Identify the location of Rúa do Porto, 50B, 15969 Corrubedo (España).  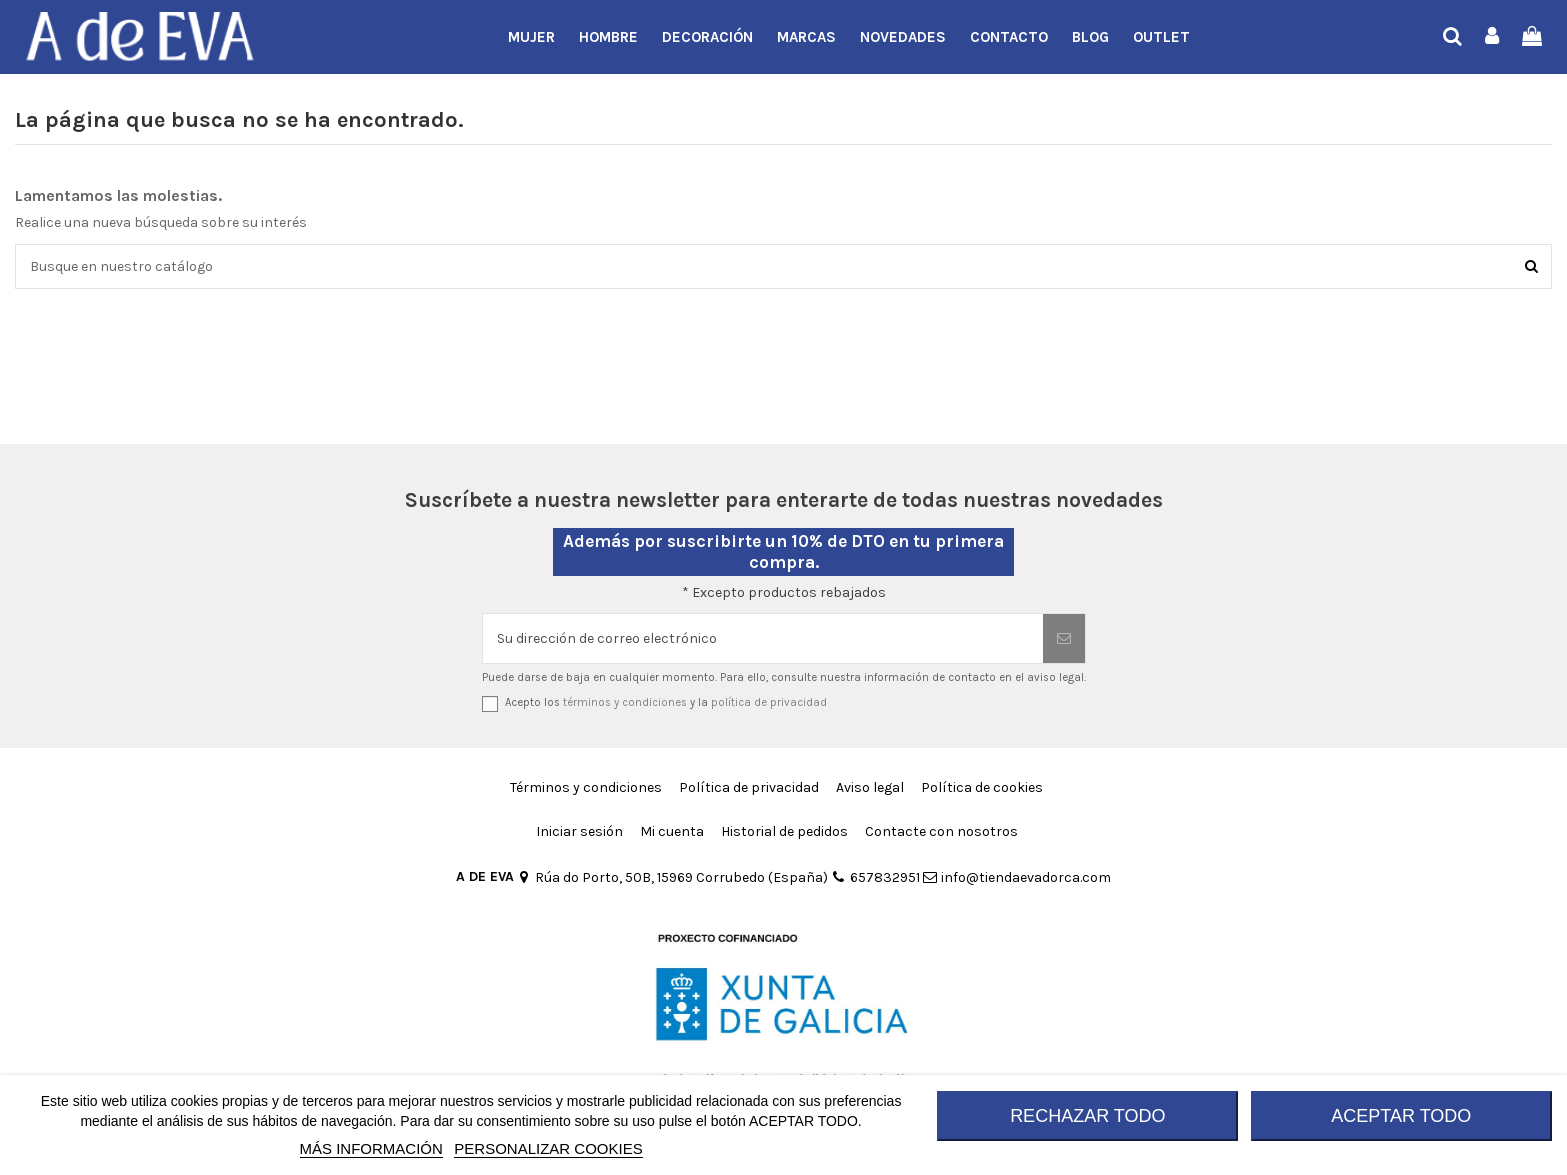
(672, 877).